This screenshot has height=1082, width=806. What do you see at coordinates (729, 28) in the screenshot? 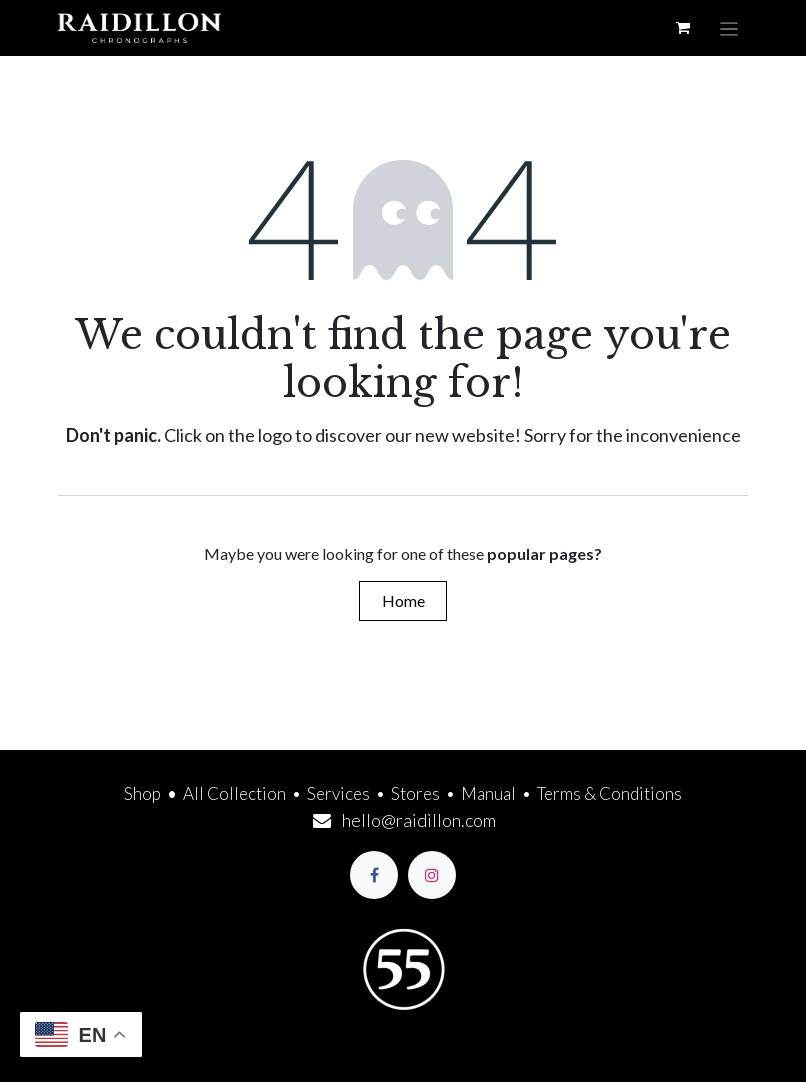
I see `[Toggle navigation]` at bounding box center [729, 28].